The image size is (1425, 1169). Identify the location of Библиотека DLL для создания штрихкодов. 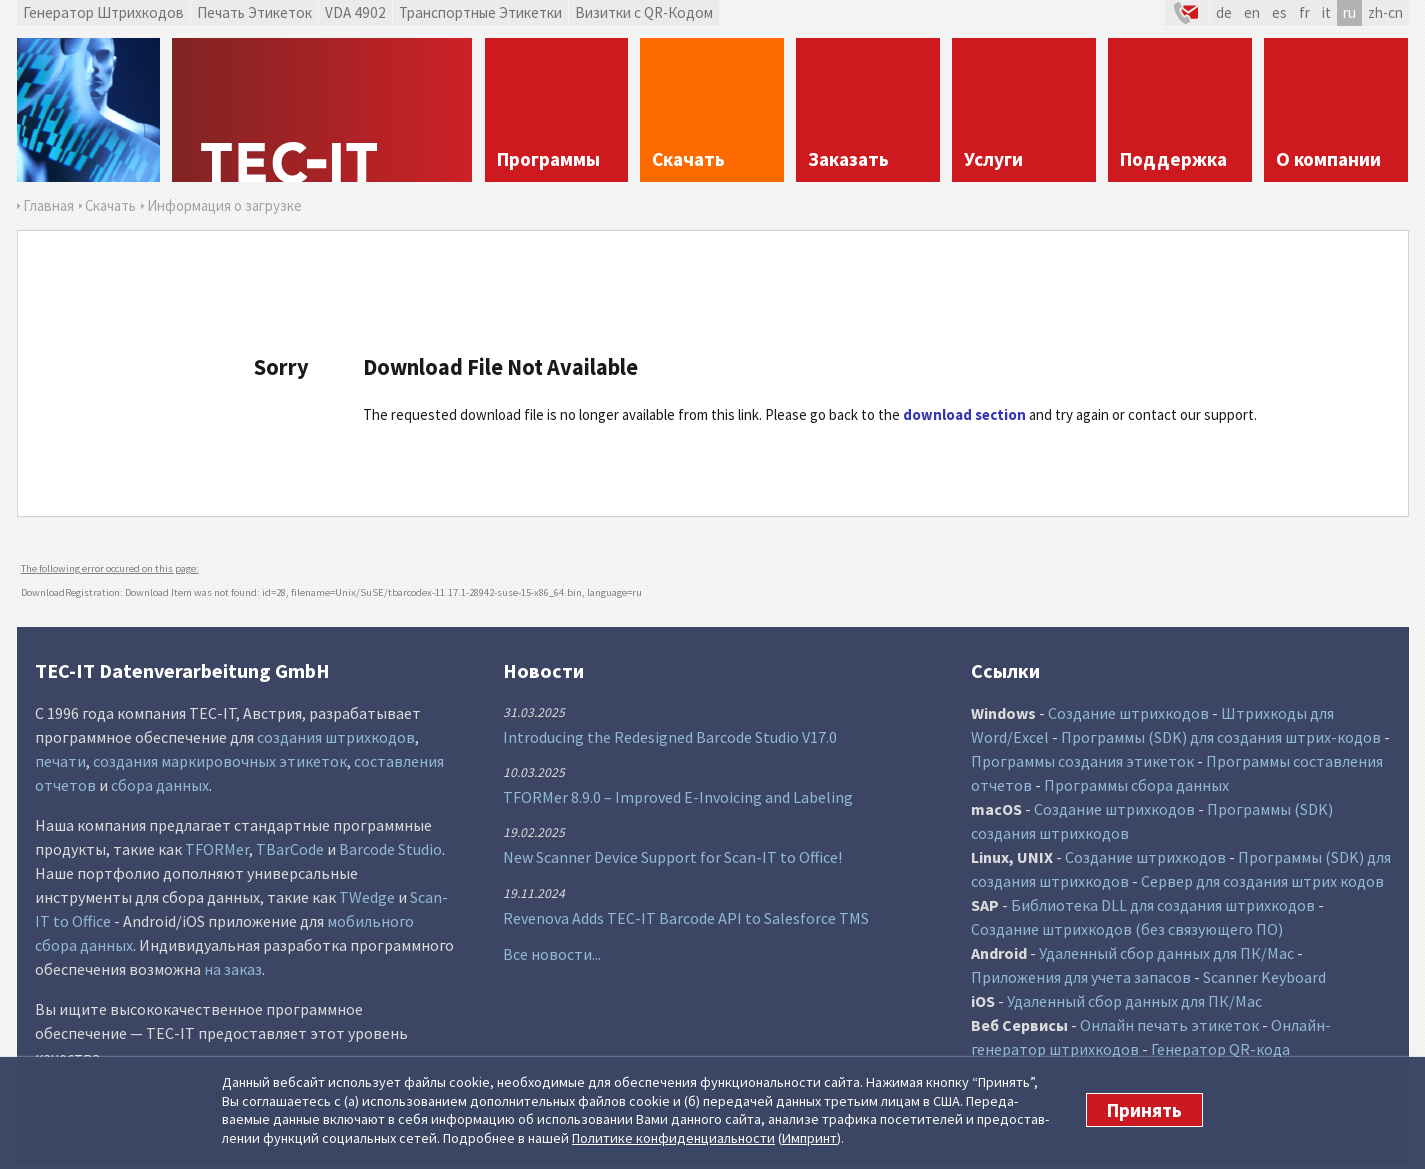
(1163, 905).